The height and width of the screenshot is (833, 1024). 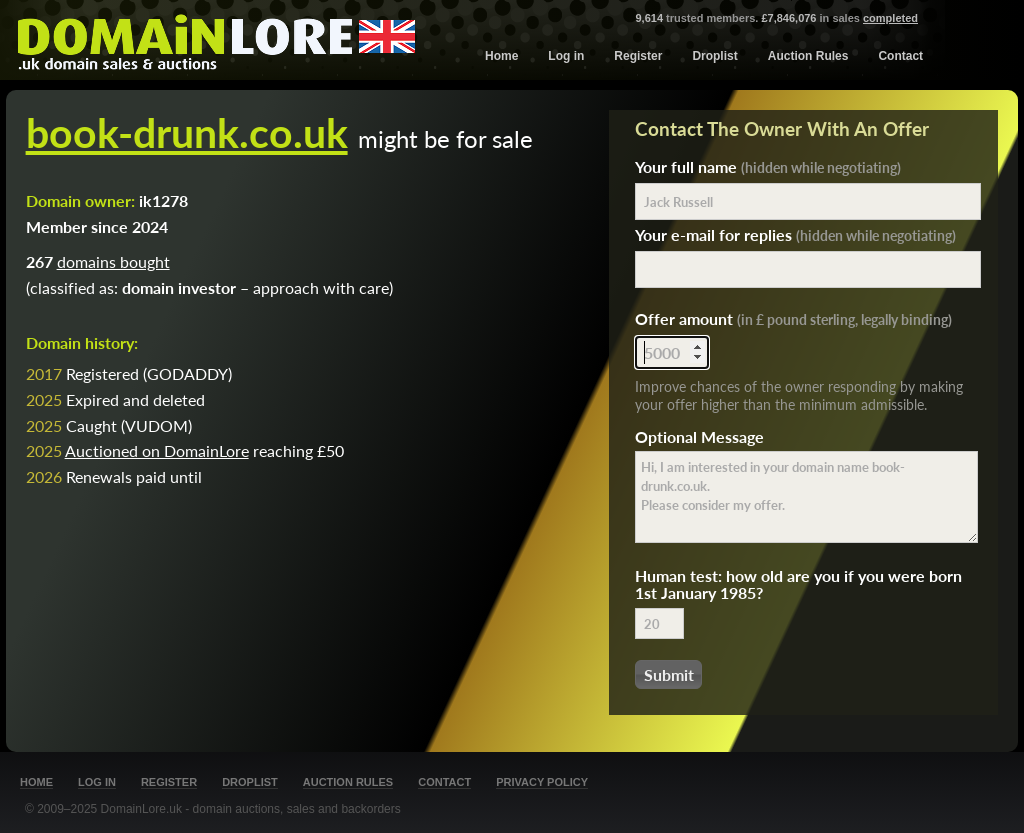 What do you see at coordinates (251, 809) in the screenshot?
I see `DomainLore.uk - domain auctions, sales and backorders` at bounding box center [251, 809].